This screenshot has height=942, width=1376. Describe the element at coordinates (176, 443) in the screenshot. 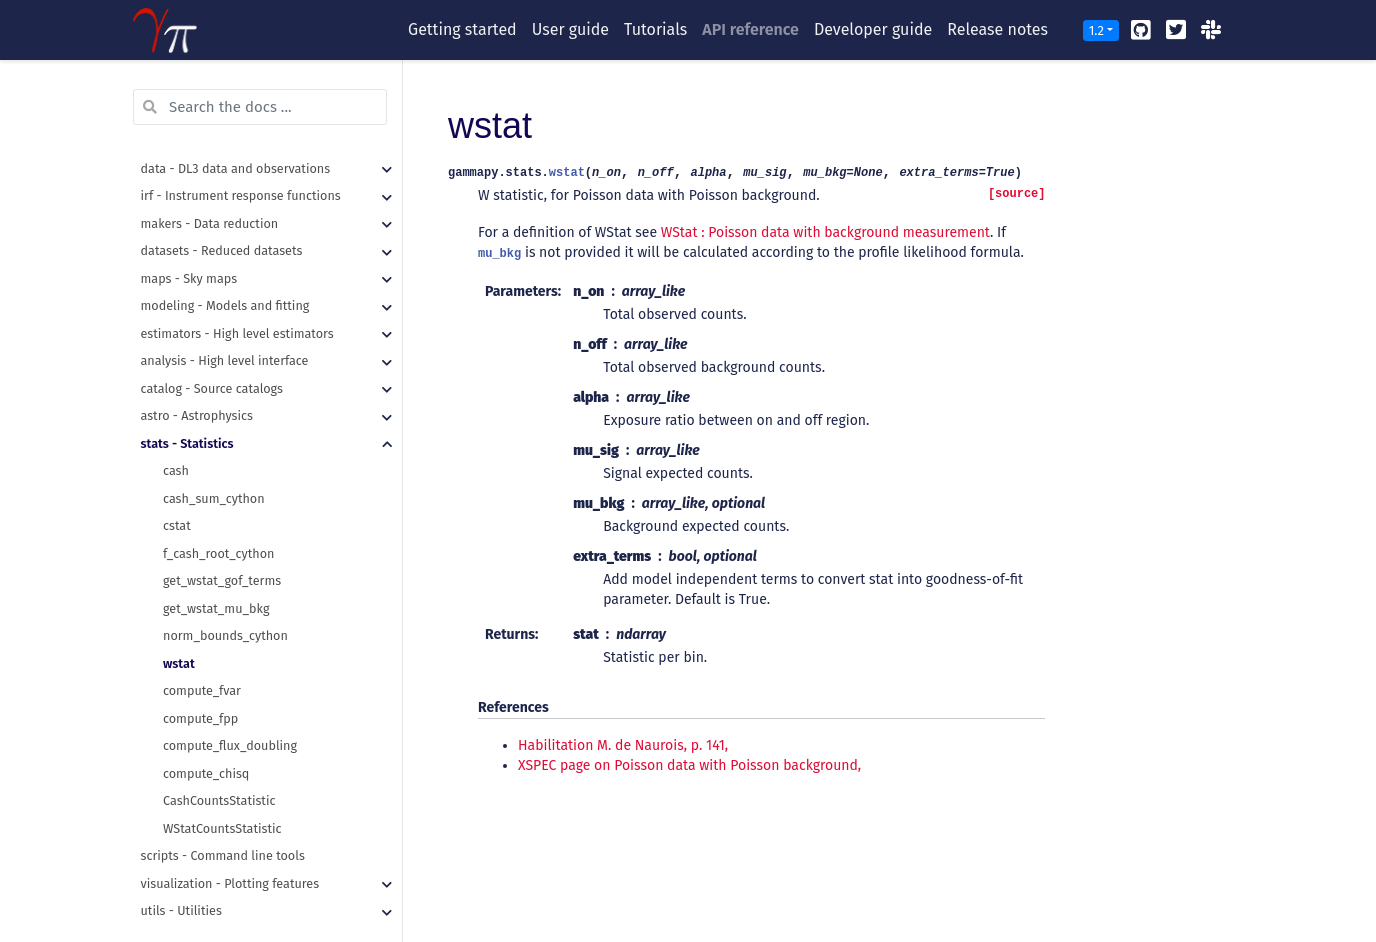

I see `cash` at that location.